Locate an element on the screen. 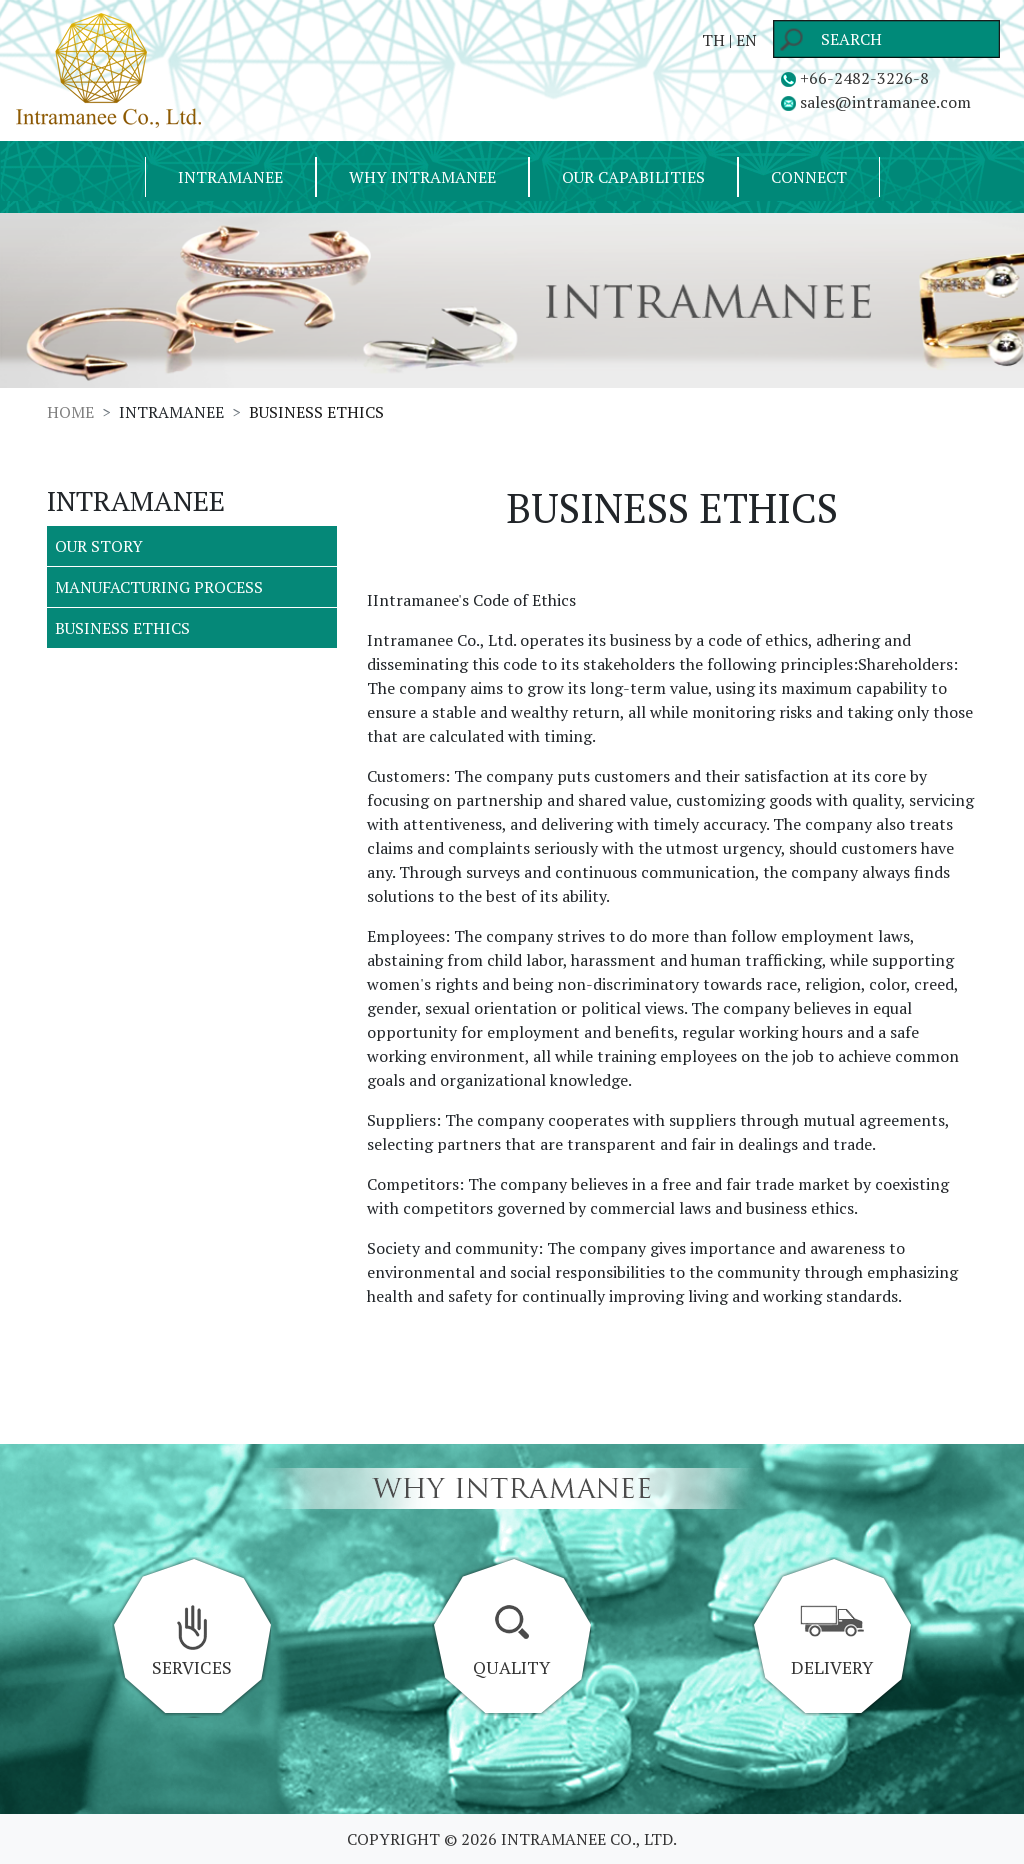  BUSINESS ETHICS is located at coordinates (122, 628).